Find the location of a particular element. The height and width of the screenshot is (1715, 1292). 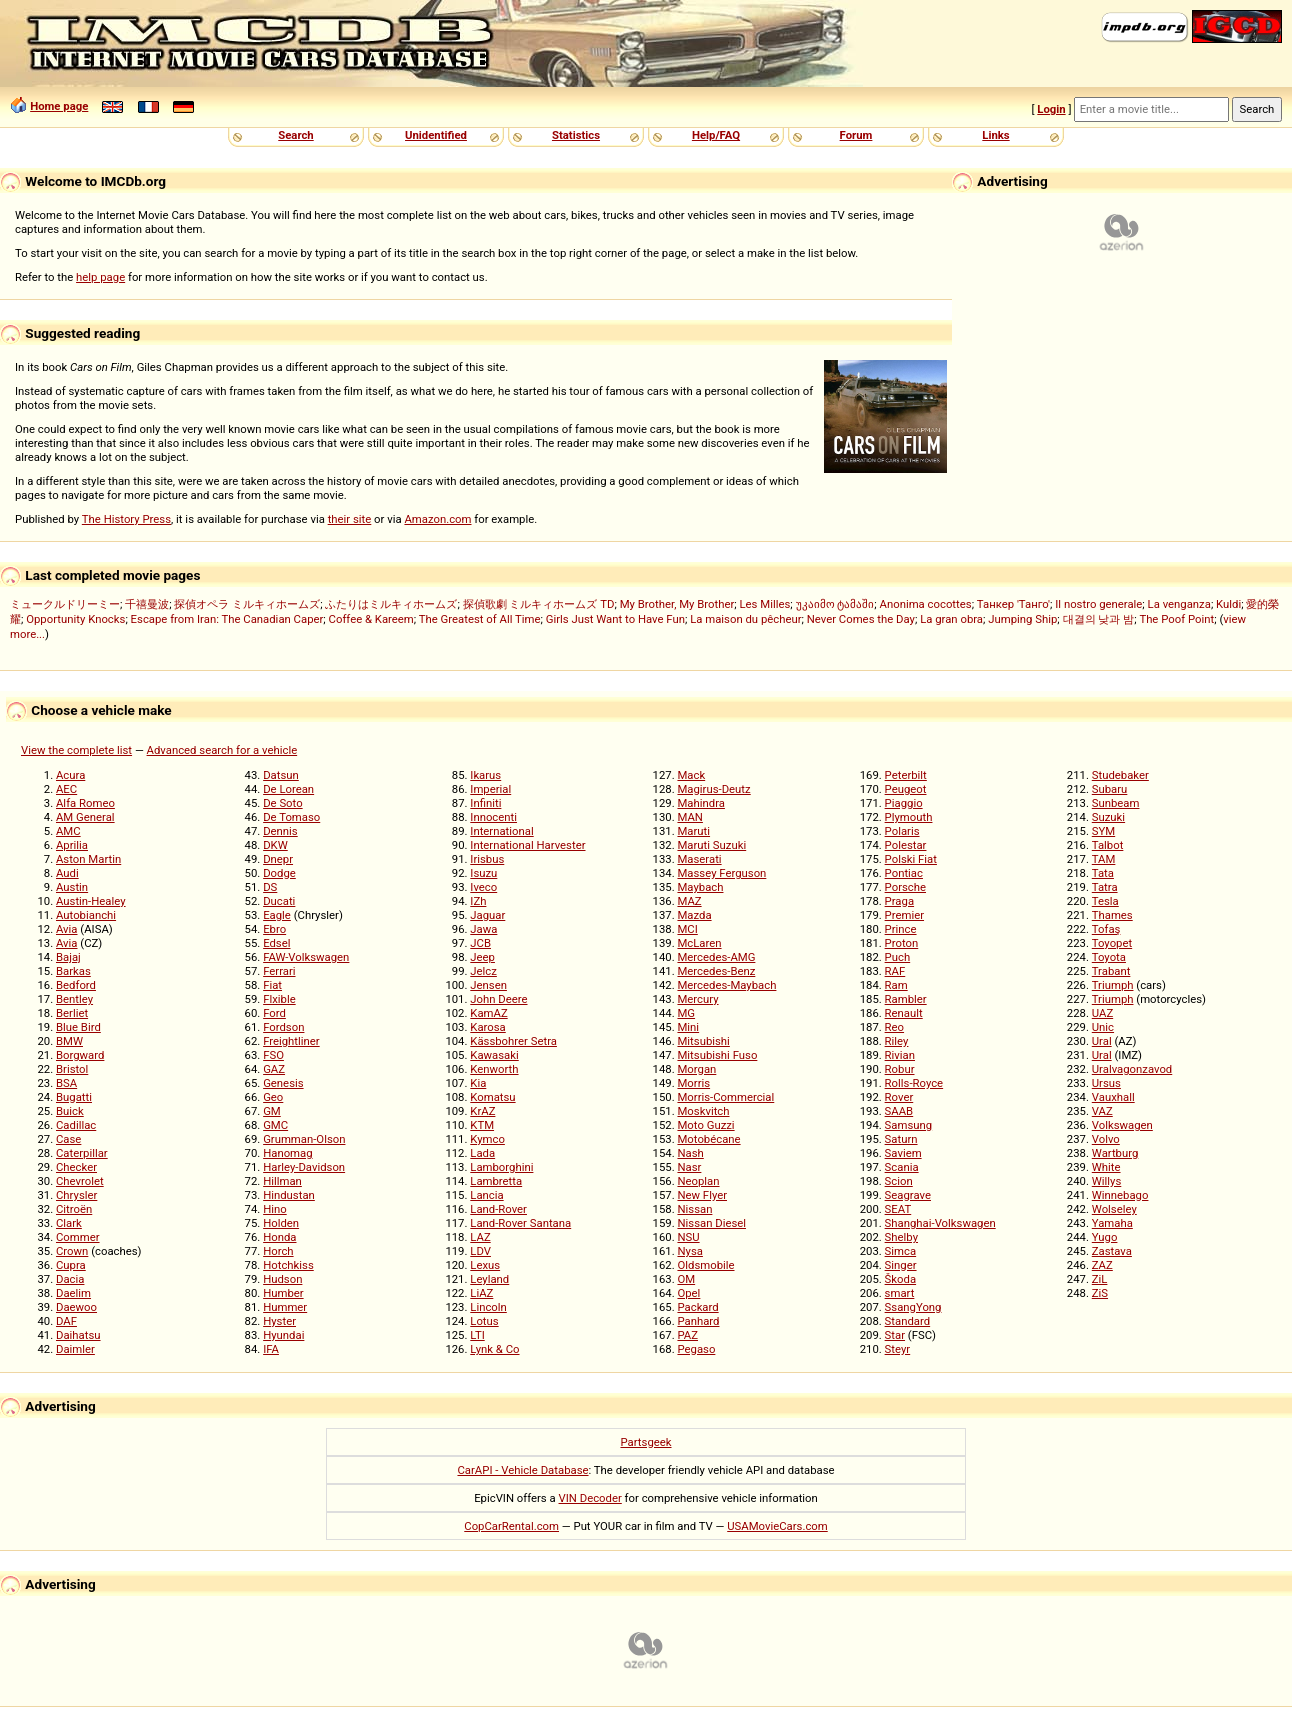

Commer is located at coordinates (78, 1237).